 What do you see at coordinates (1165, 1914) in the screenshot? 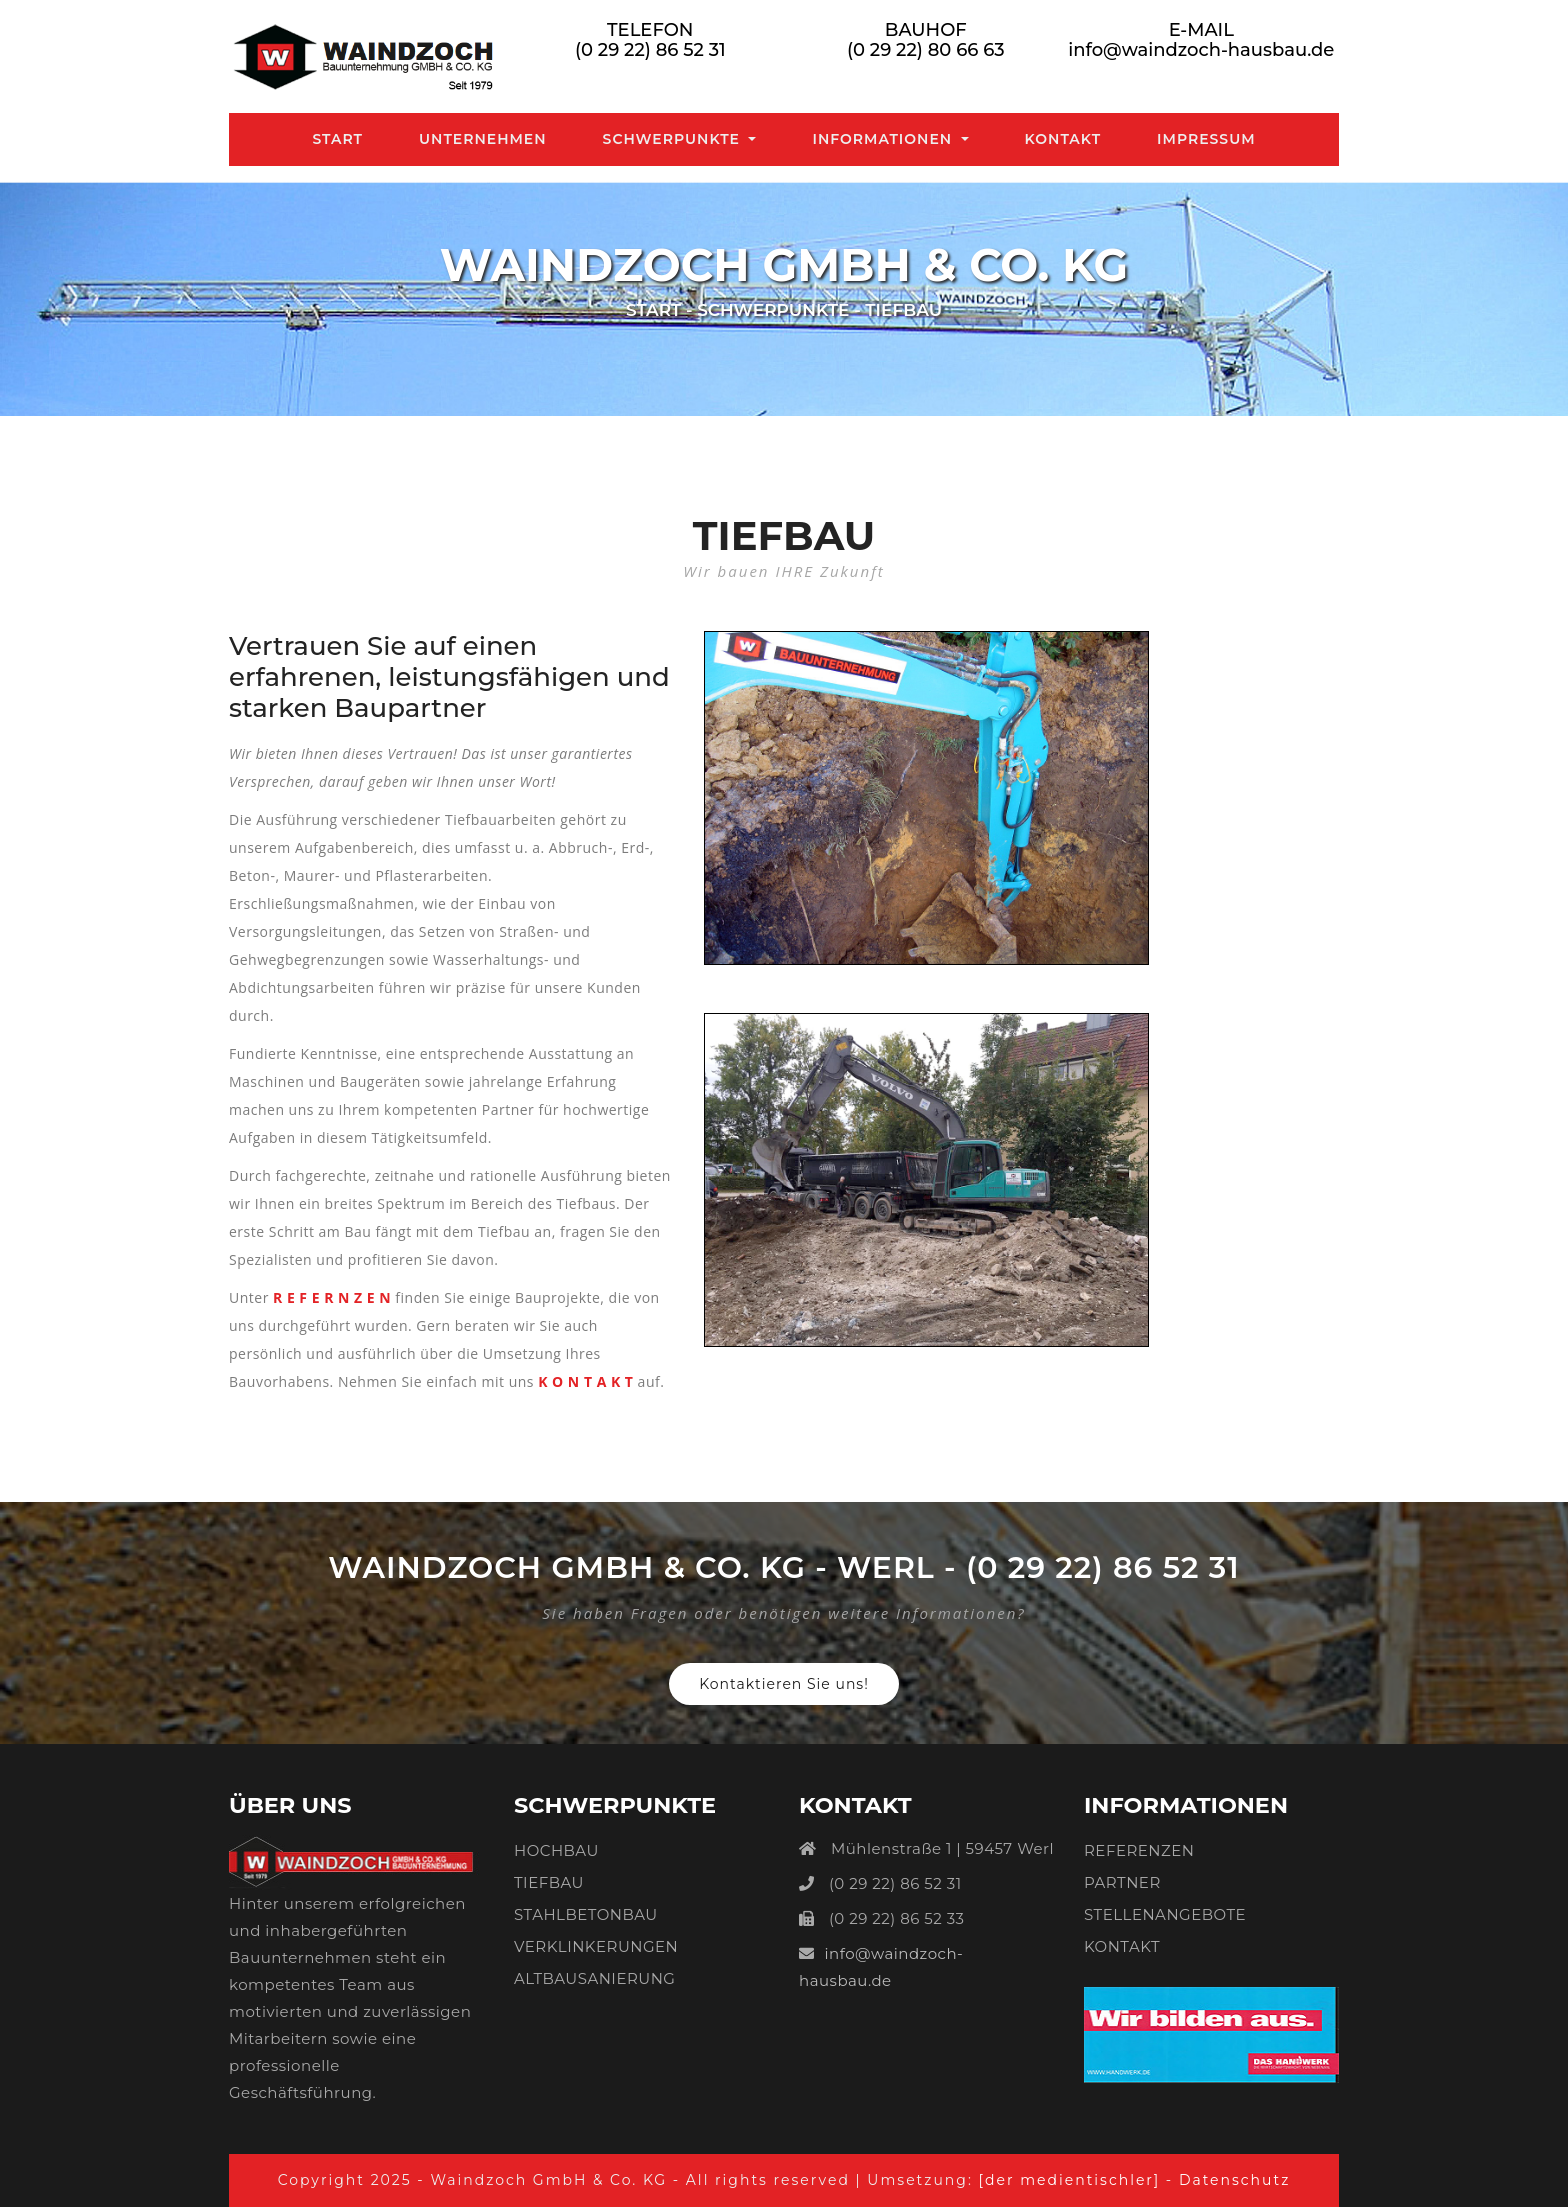
I see `STELLENANGEBOTE` at bounding box center [1165, 1914].